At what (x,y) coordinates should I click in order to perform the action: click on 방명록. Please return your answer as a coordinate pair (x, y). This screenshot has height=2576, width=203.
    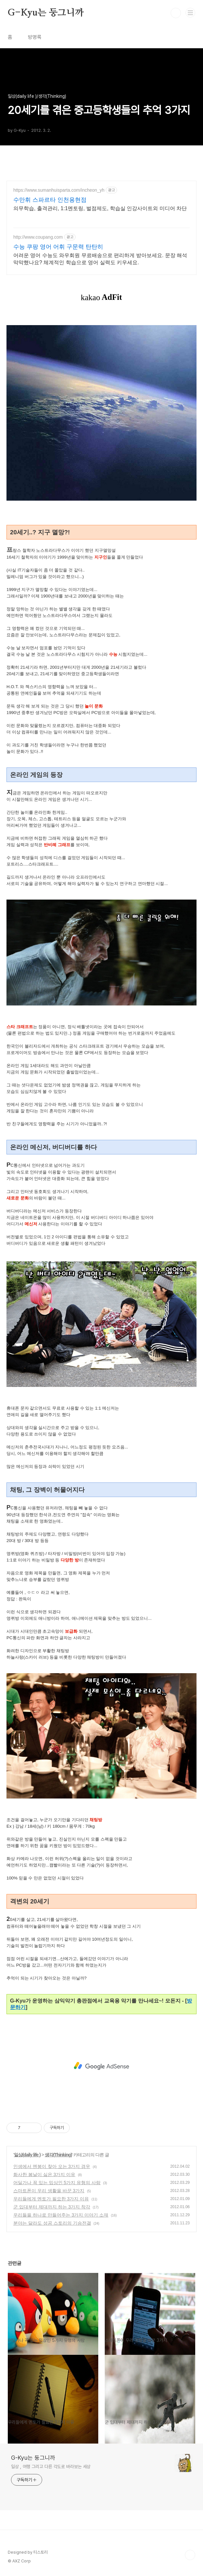
    Looking at the image, I should click on (35, 37).